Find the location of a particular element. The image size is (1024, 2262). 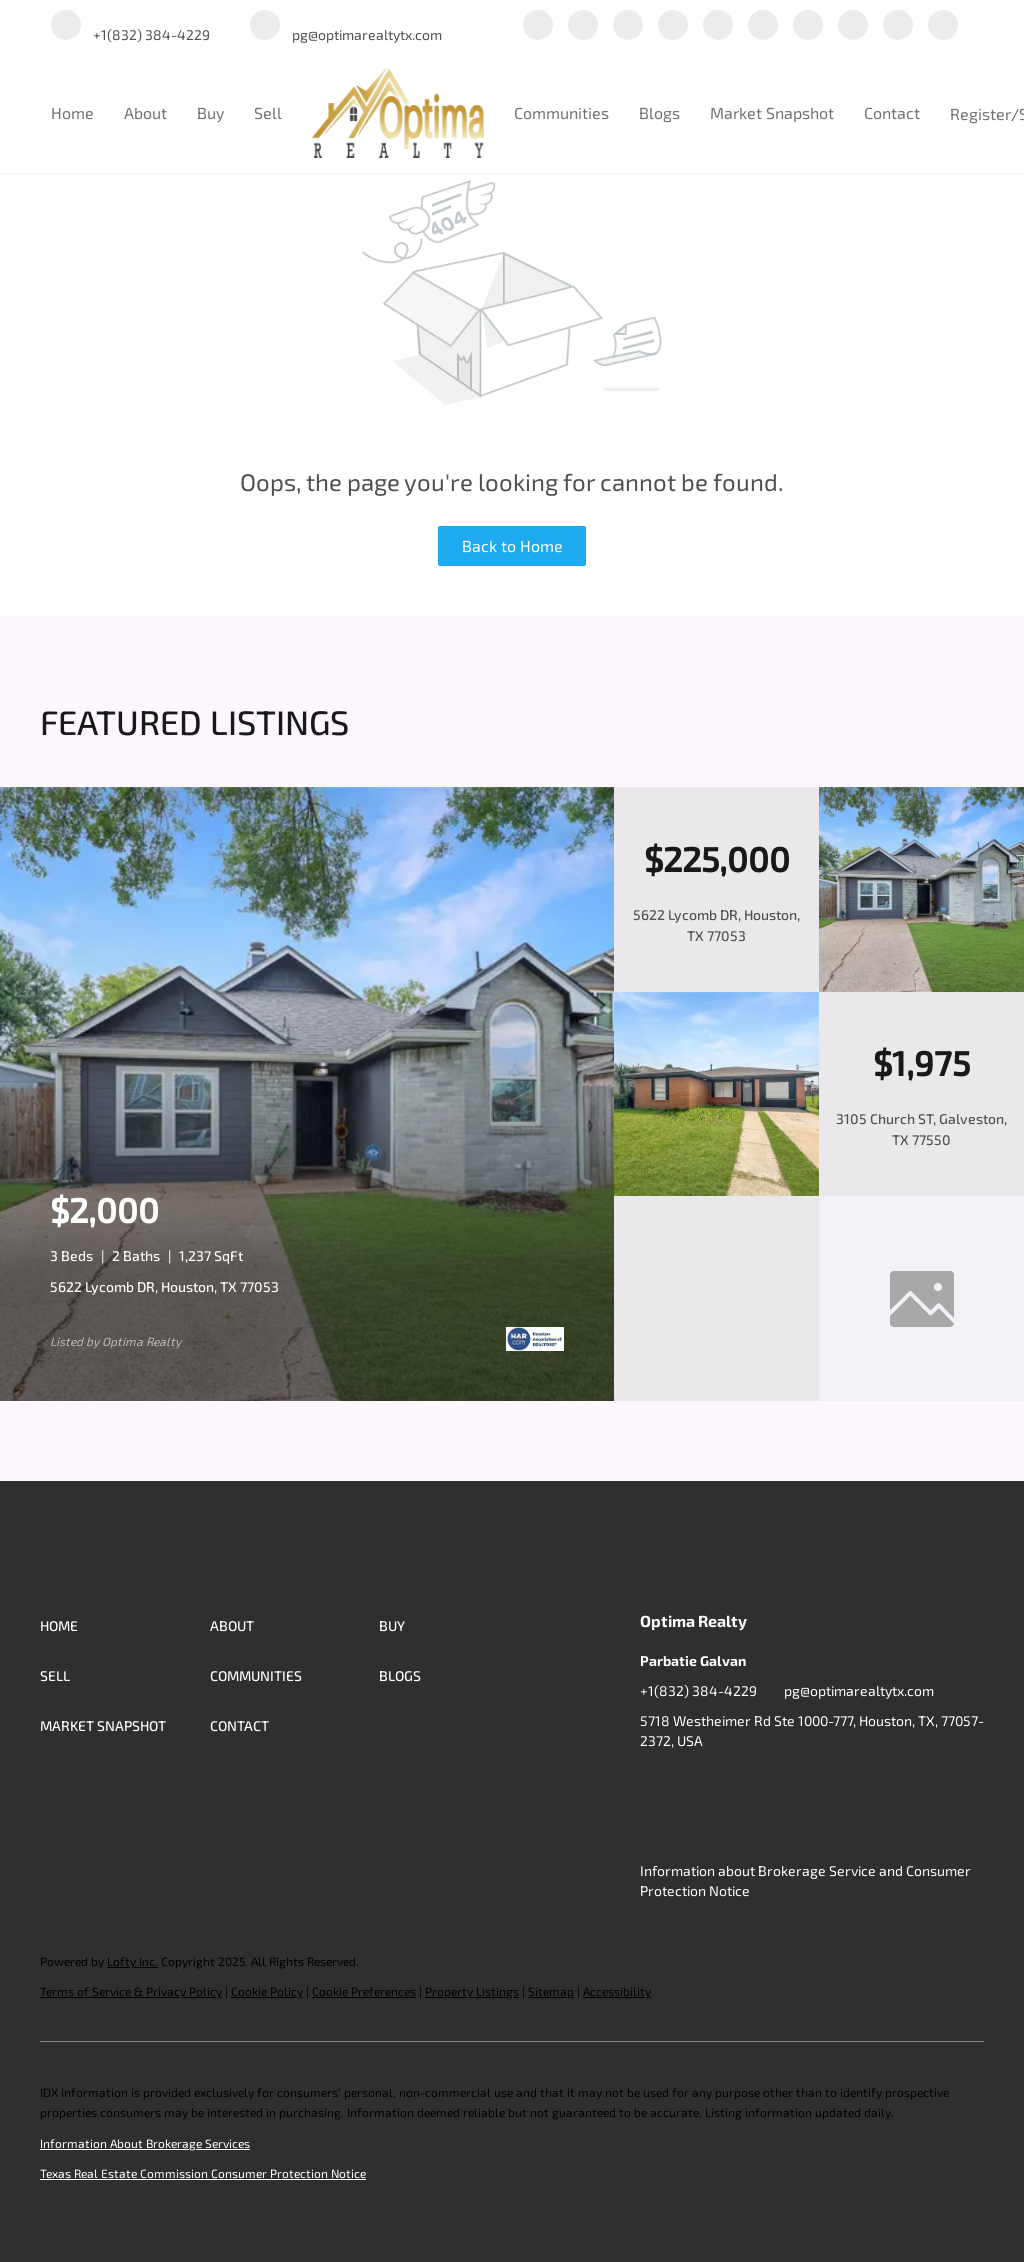

Contact is located at coordinates (892, 112).